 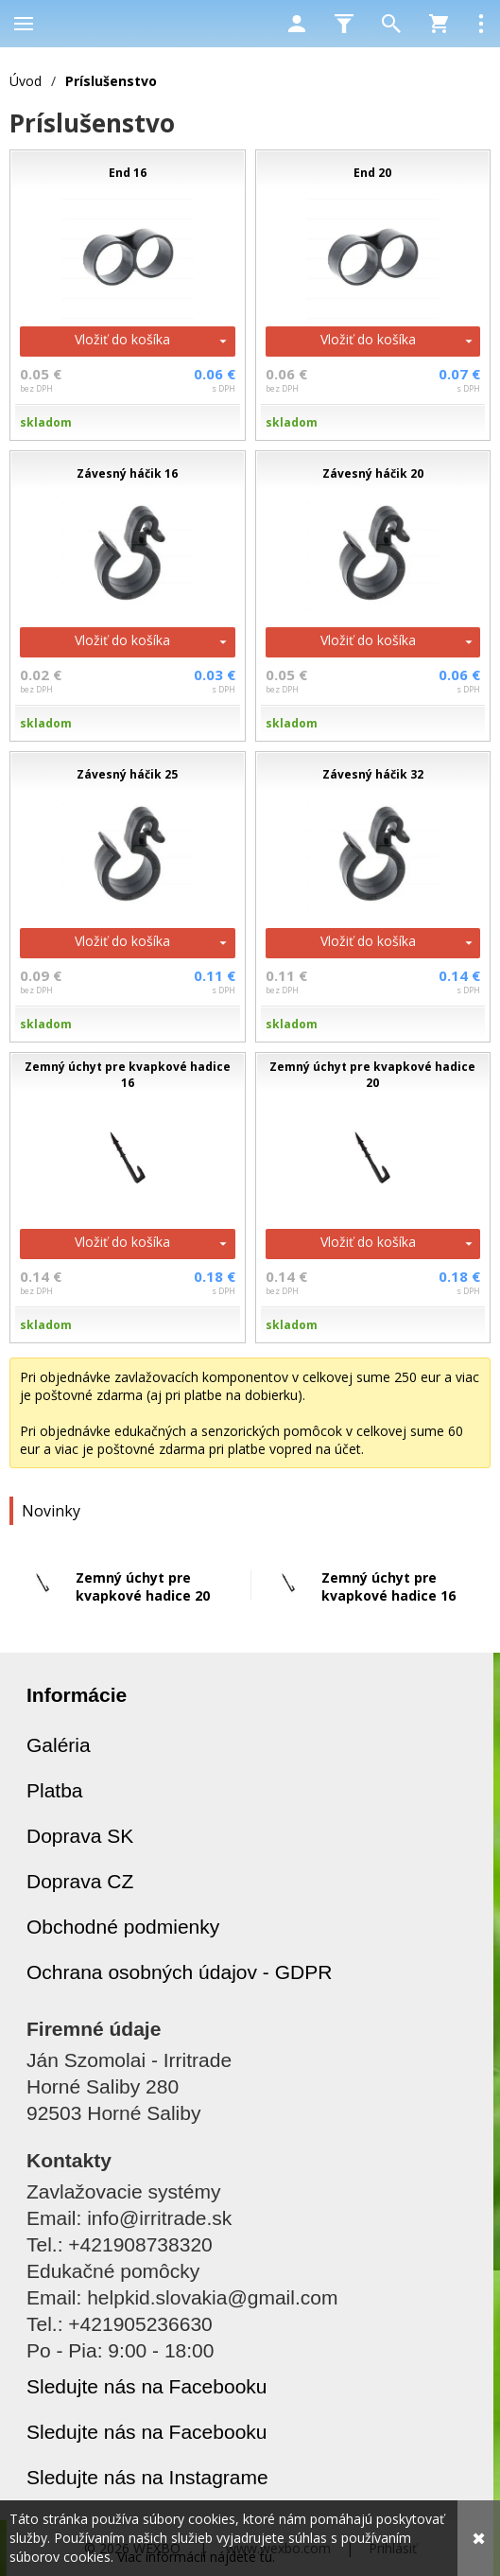 What do you see at coordinates (58, 1745) in the screenshot?
I see `Galéria` at bounding box center [58, 1745].